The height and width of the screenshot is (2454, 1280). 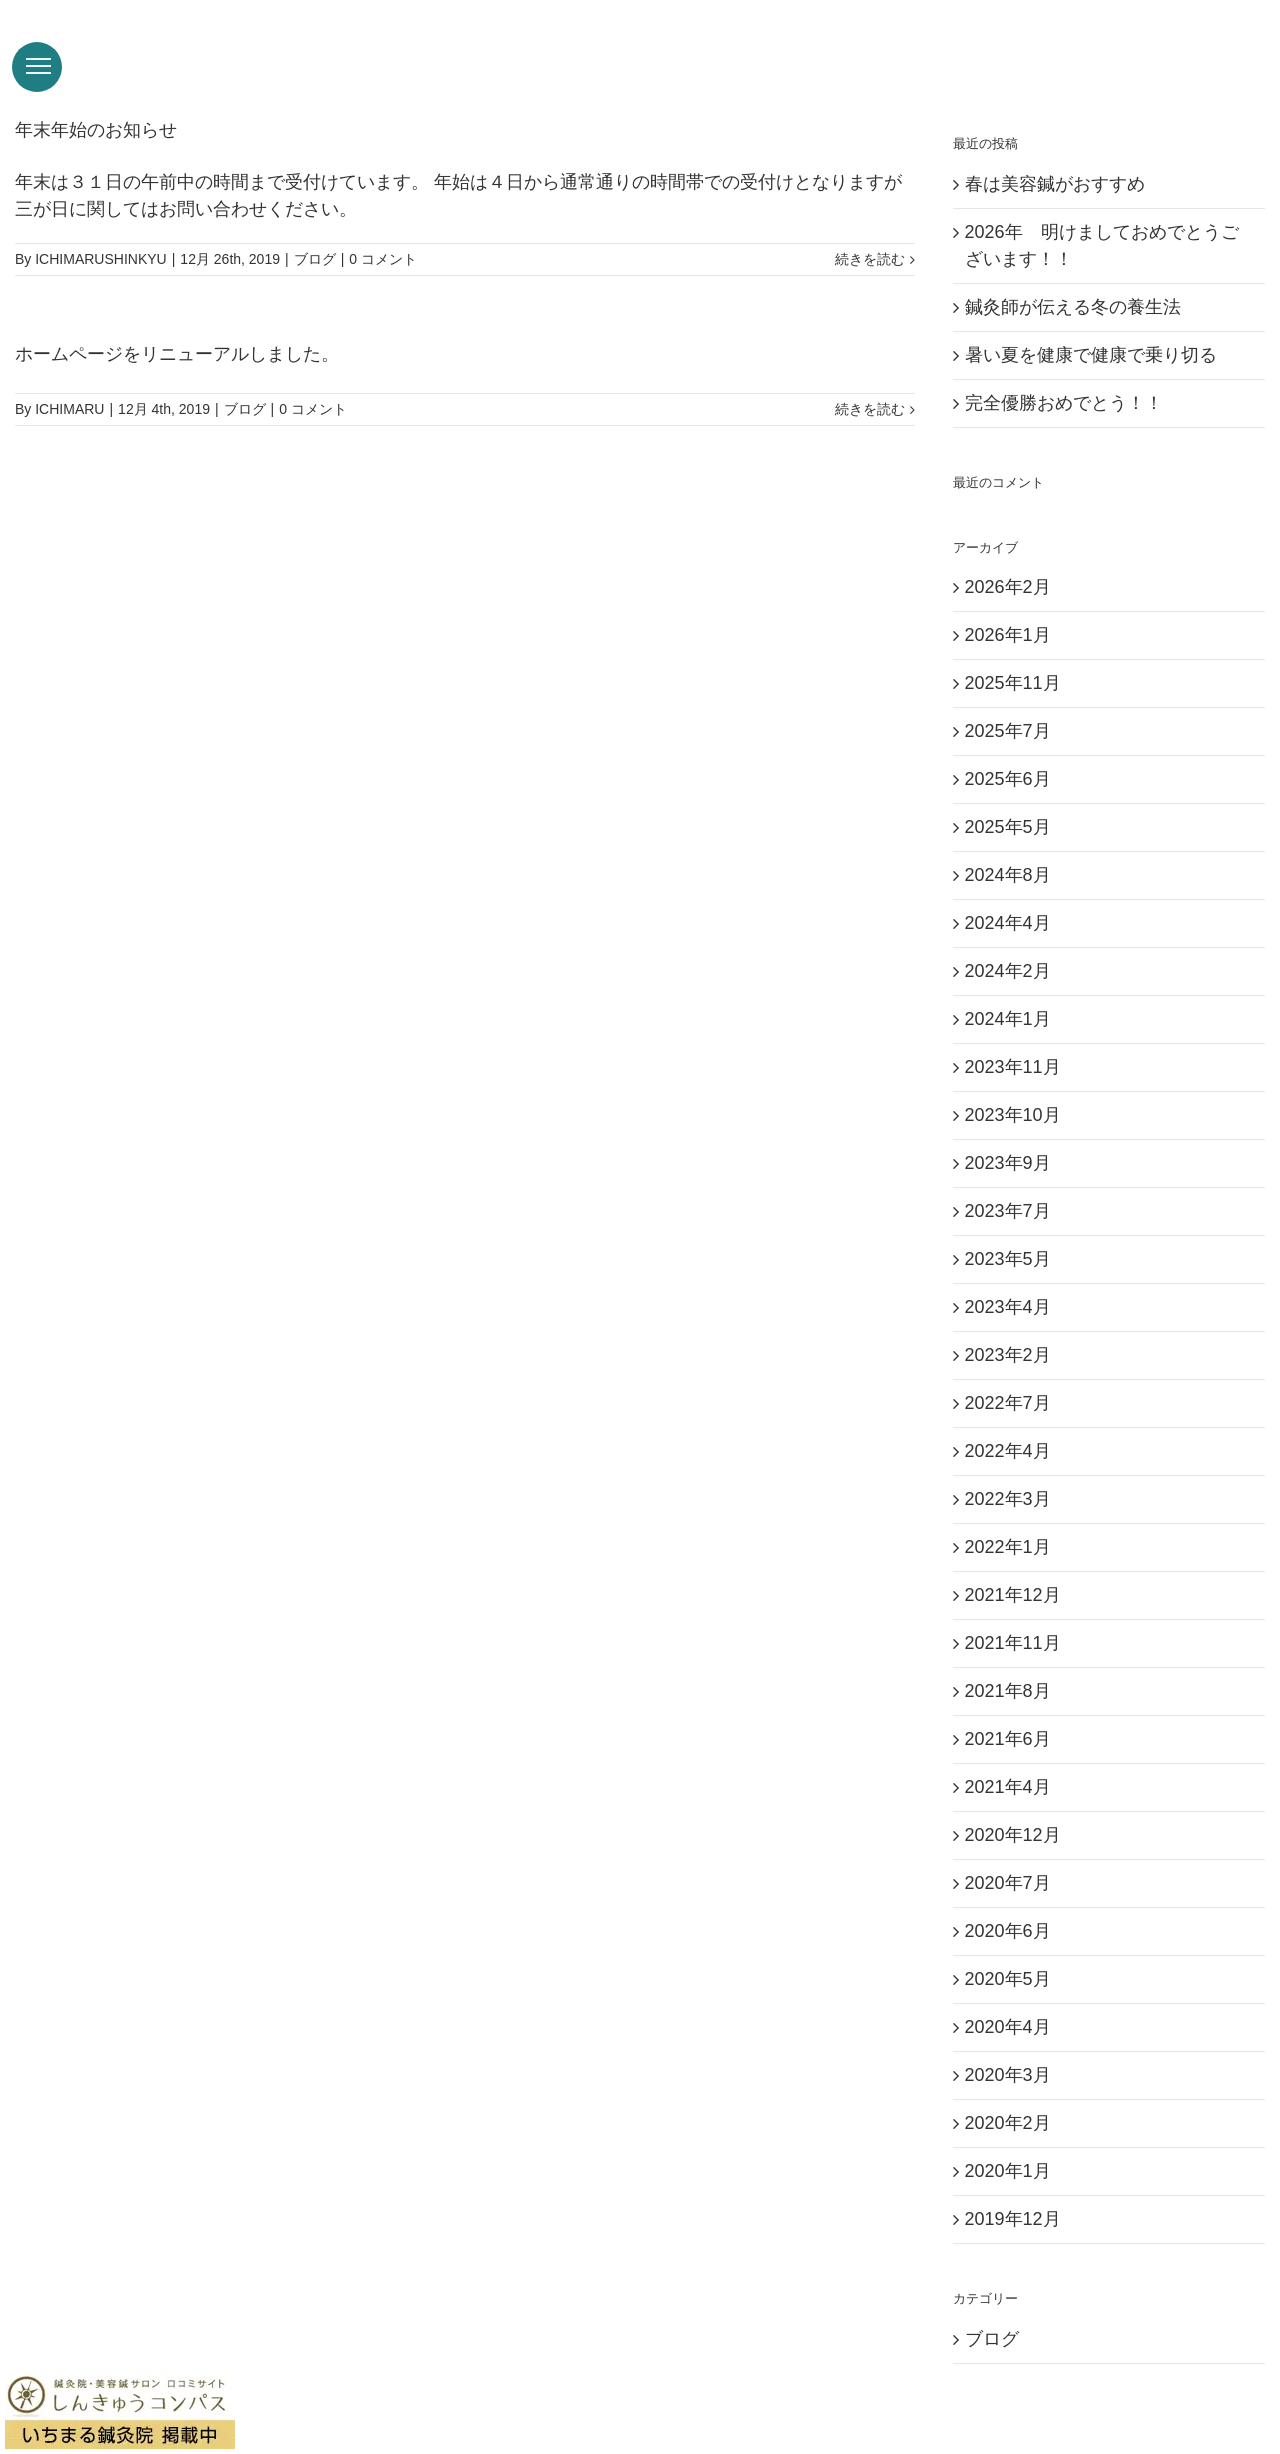 I want to click on 2021年8月, so click(x=1008, y=1713).